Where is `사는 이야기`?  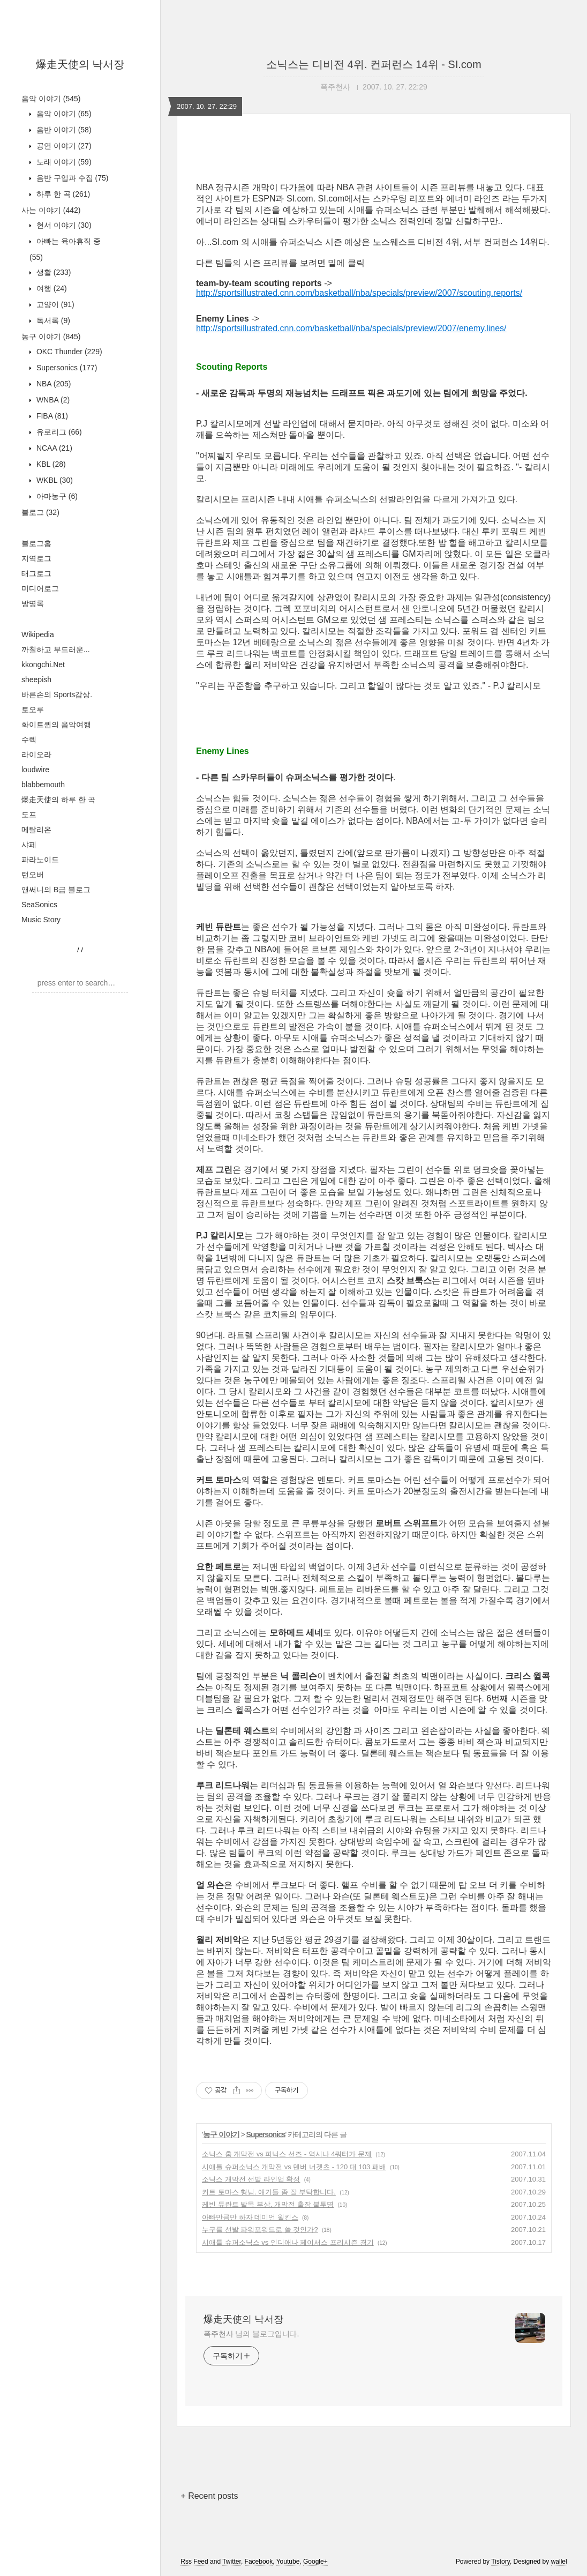 사는 이야기 is located at coordinates (50, 210).